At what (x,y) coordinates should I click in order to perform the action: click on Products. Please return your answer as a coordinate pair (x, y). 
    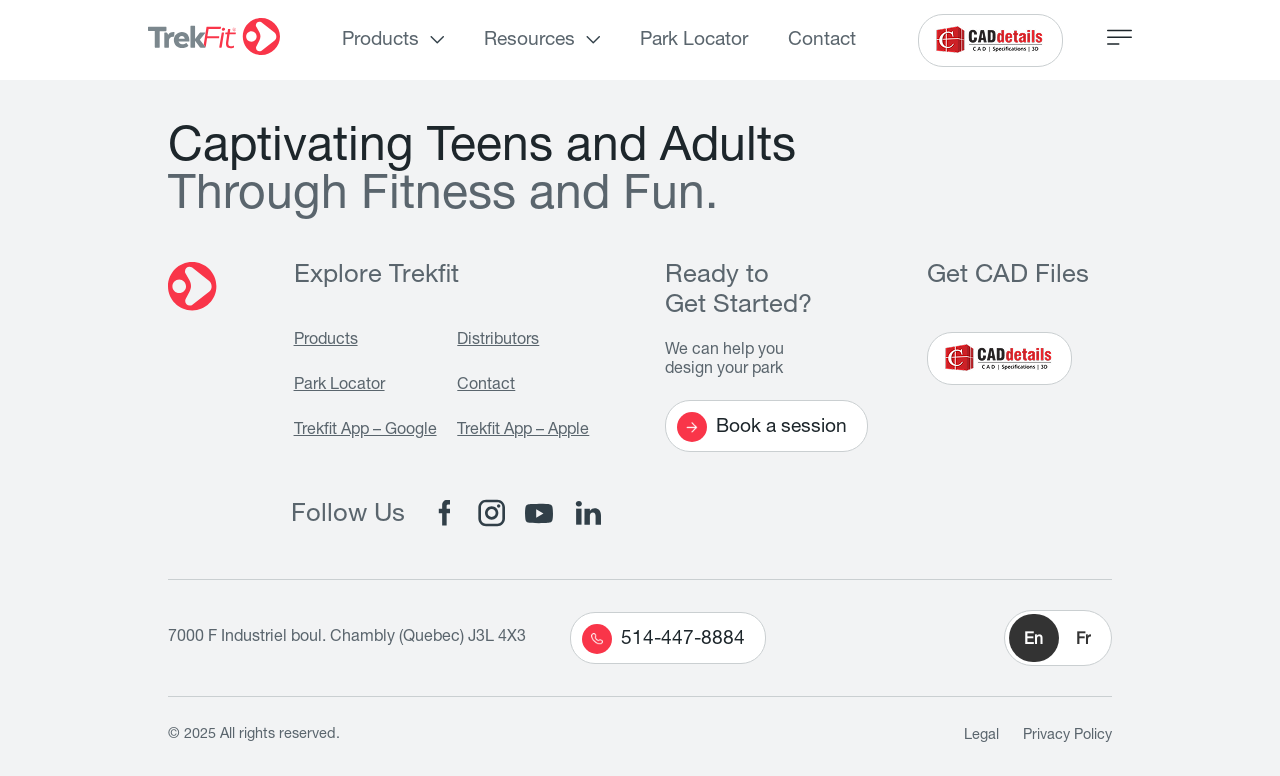
    Looking at the image, I should click on (380, 40).